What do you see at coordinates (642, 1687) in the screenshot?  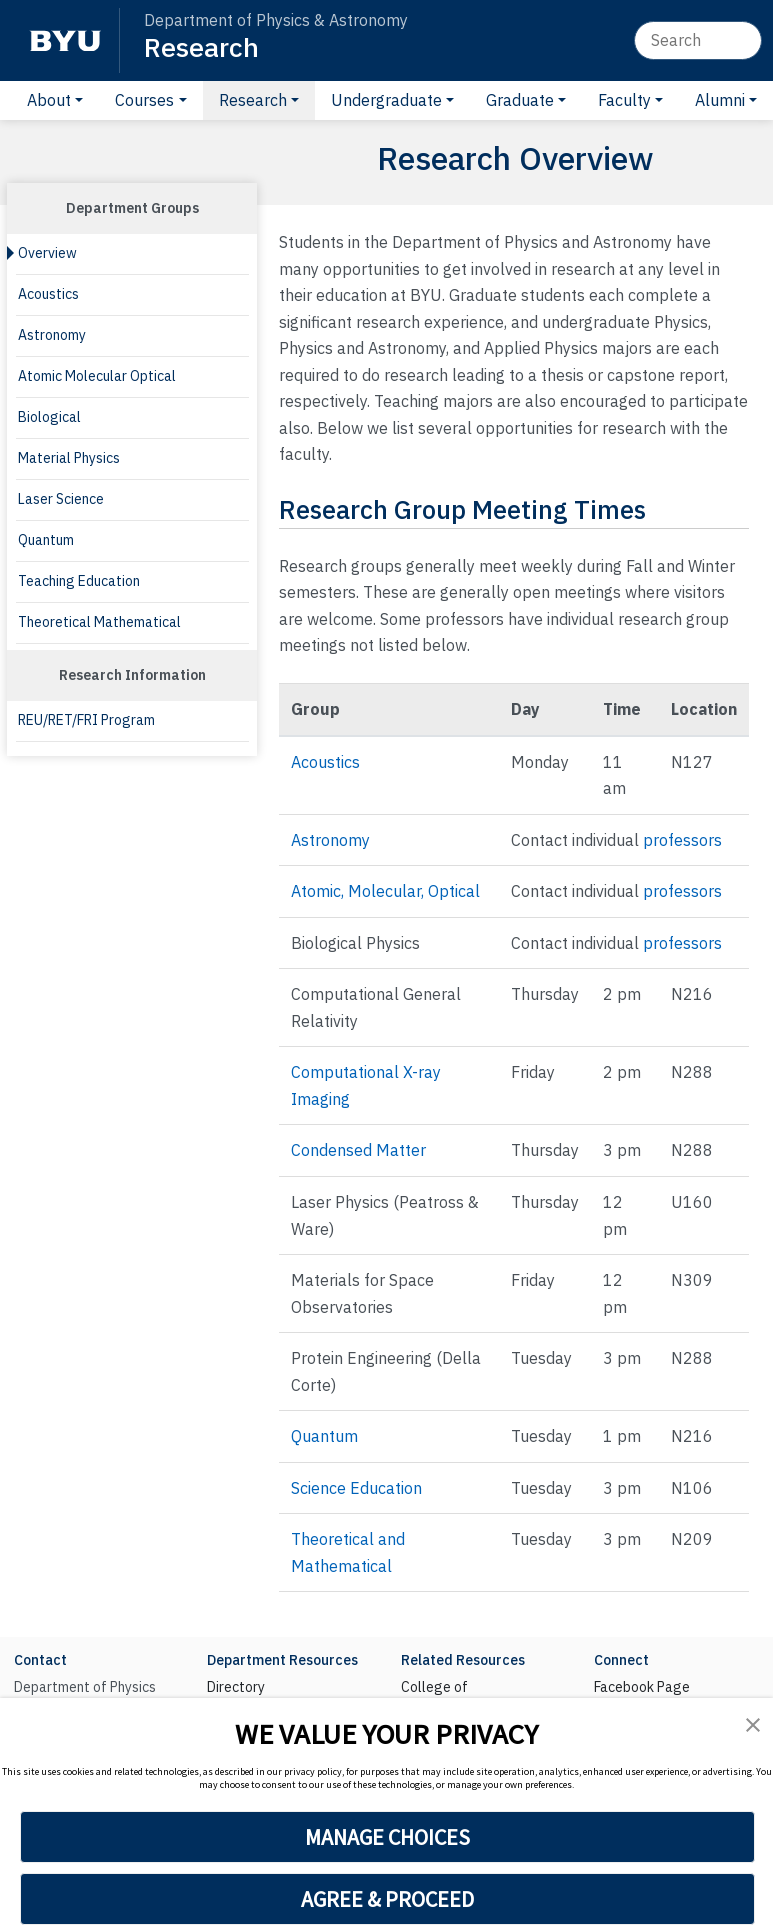 I see `Facebook Page` at bounding box center [642, 1687].